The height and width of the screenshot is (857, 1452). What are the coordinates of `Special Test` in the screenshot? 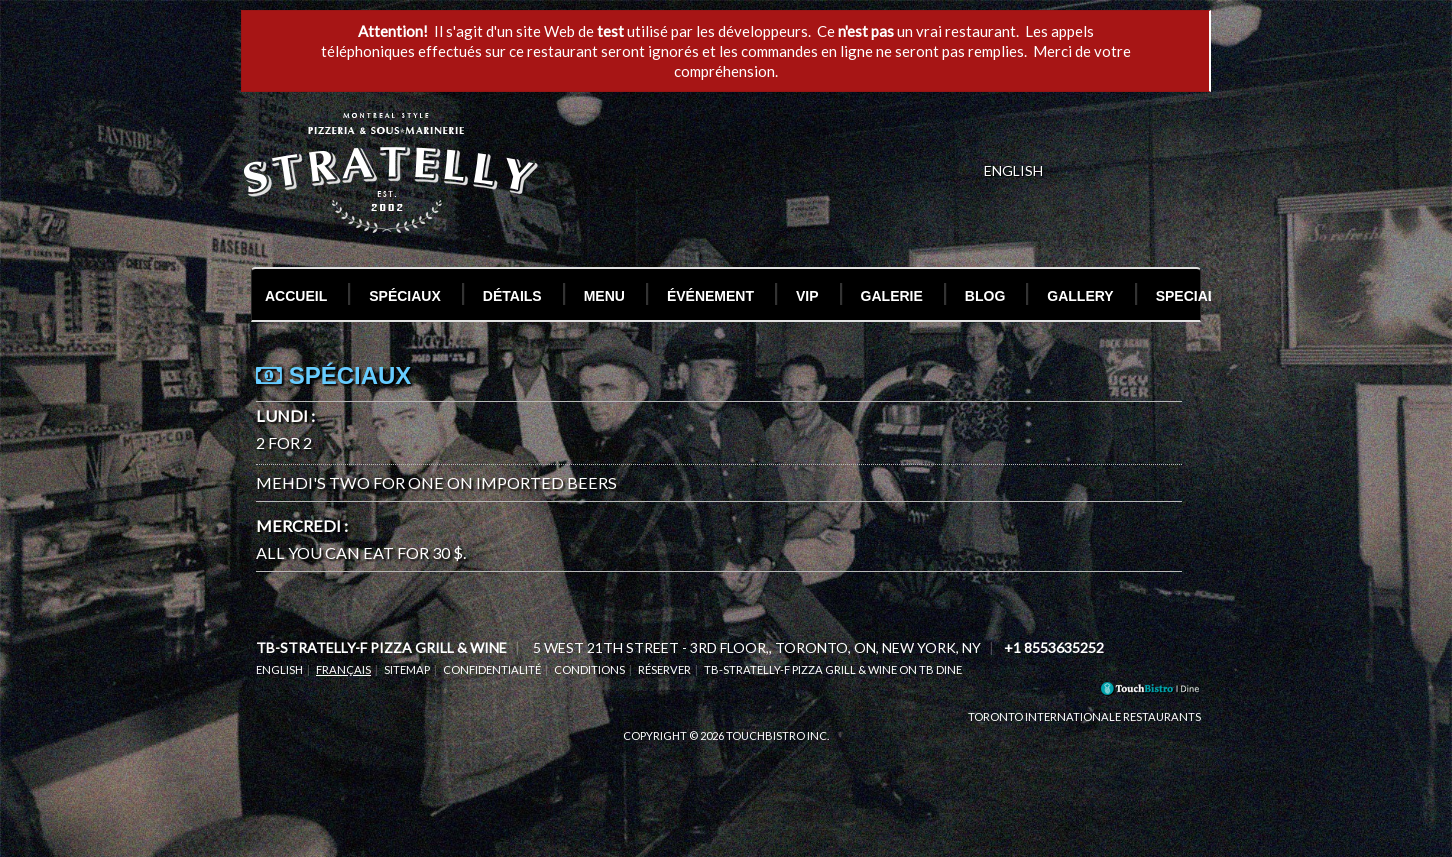 It's located at (1206, 296).